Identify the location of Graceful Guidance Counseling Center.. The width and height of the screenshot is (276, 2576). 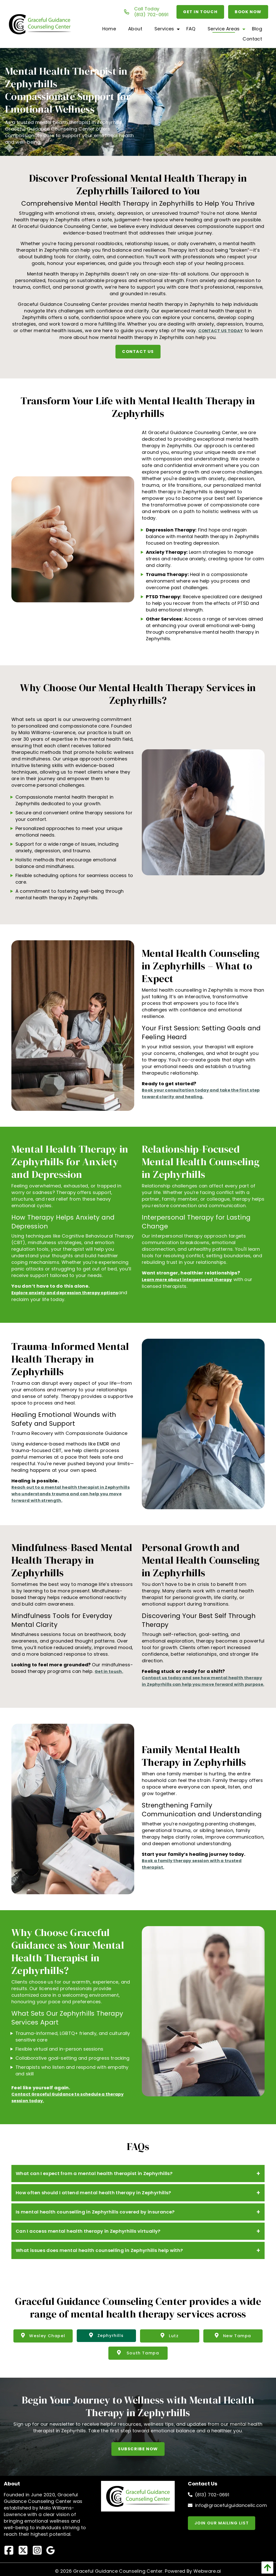
(118, 2571).